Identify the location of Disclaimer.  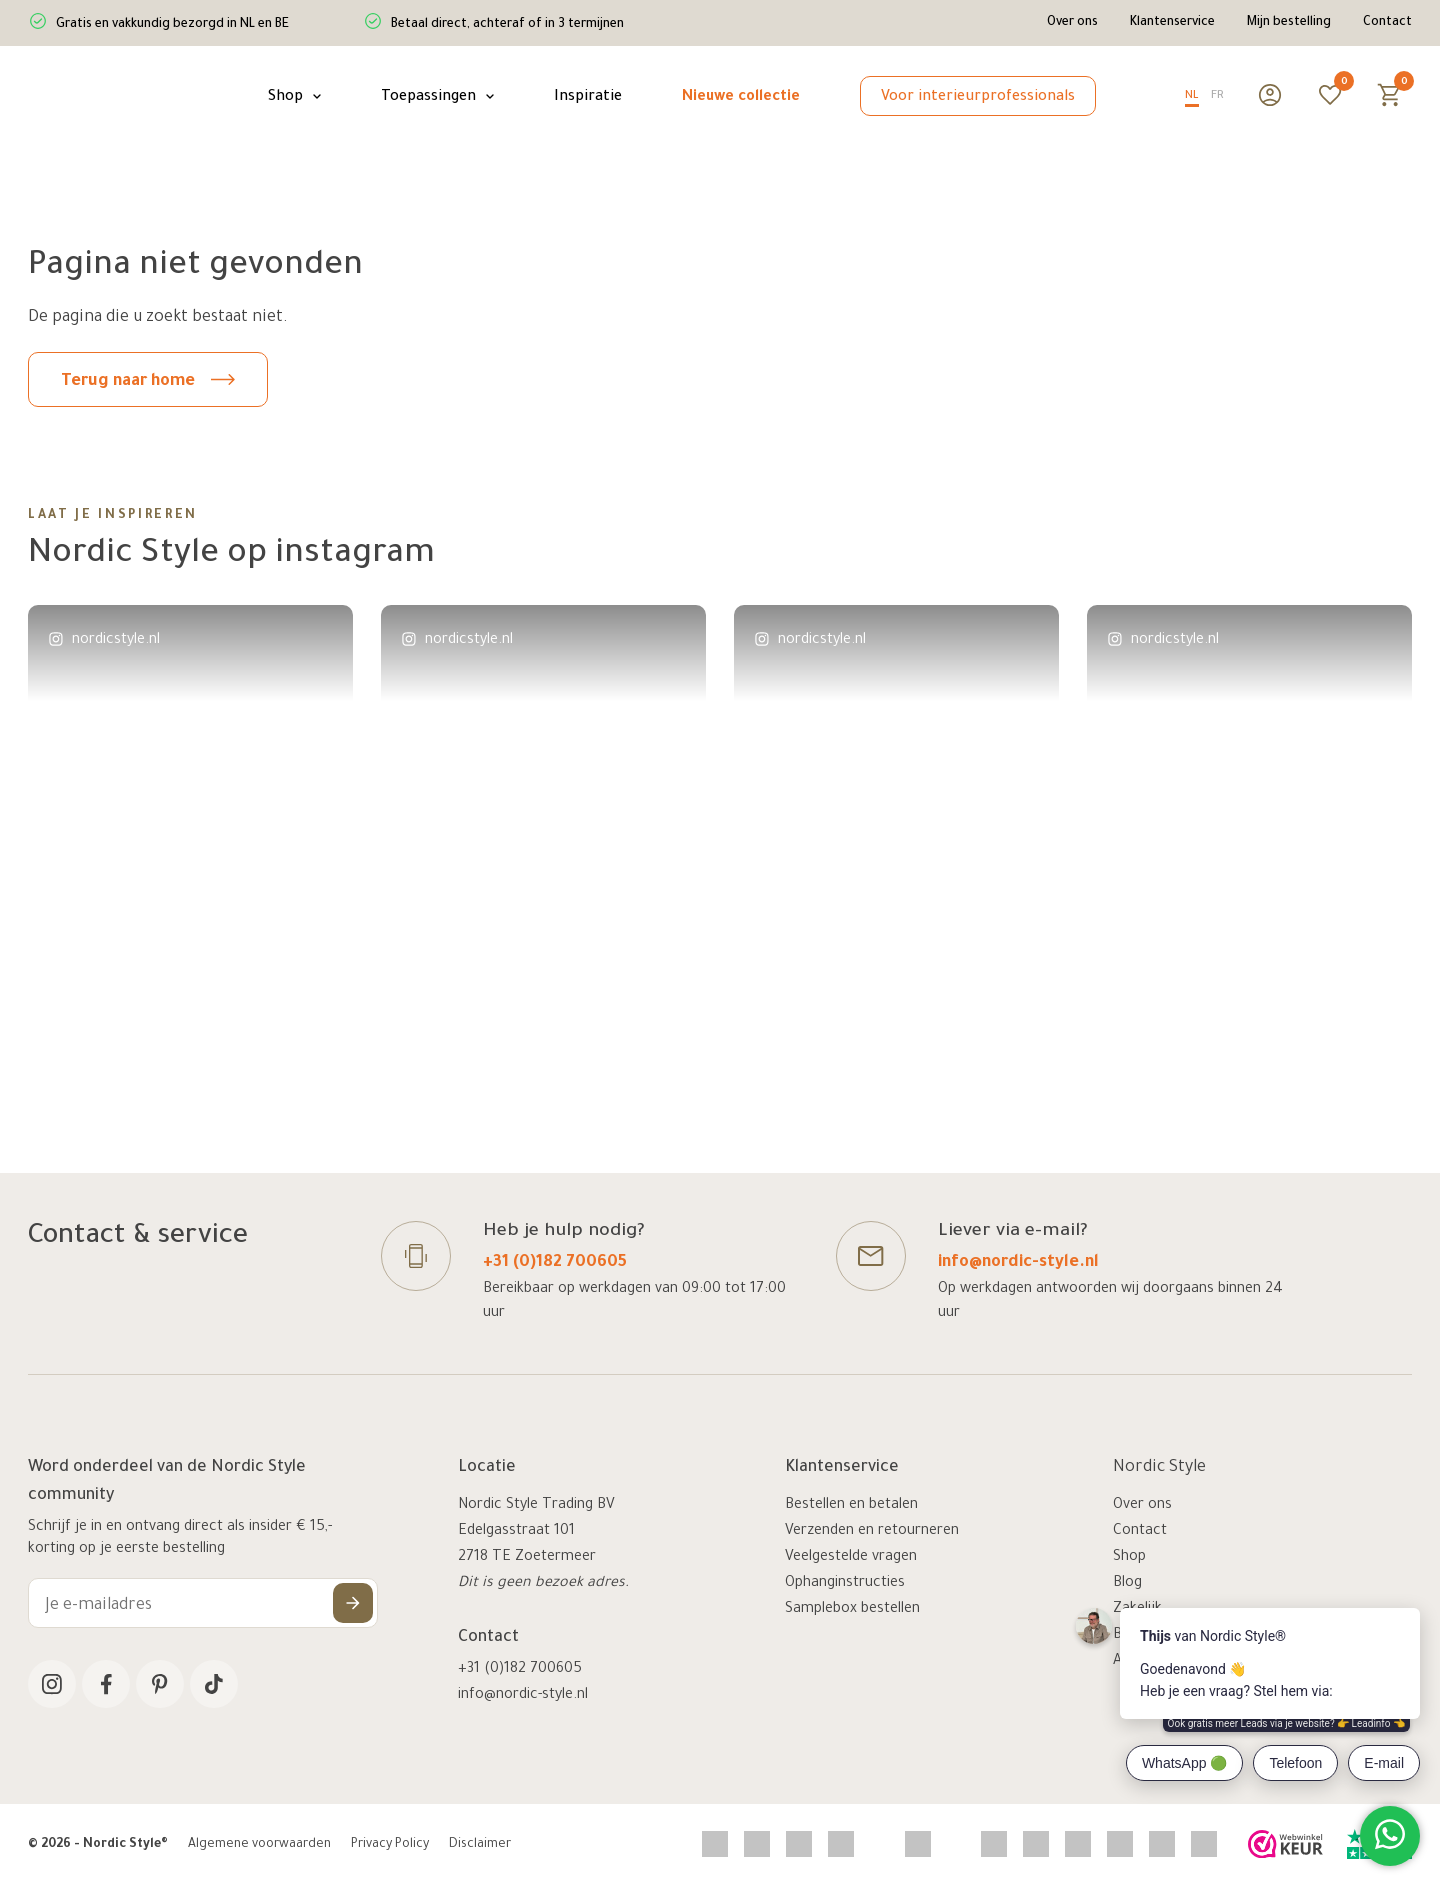
(480, 1845).